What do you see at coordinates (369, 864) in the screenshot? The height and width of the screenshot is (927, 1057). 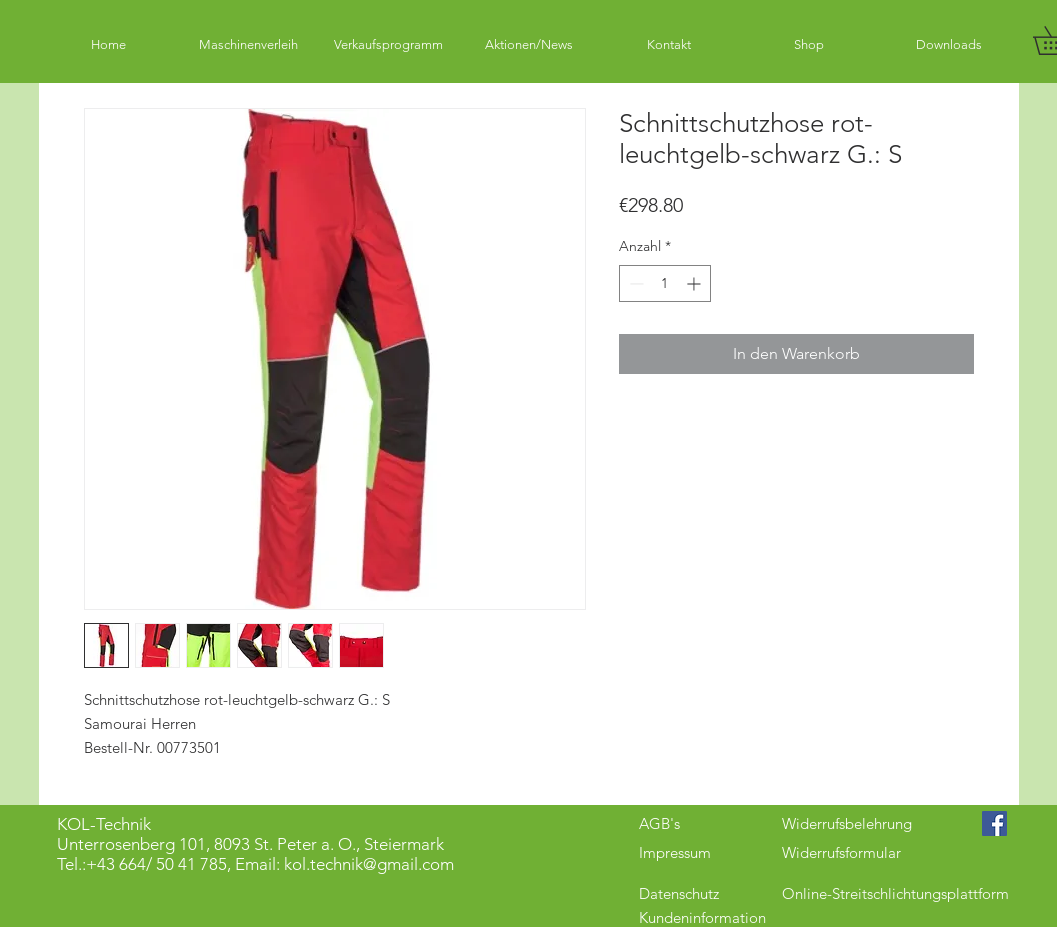 I see `kol.technik@gmail.com` at bounding box center [369, 864].